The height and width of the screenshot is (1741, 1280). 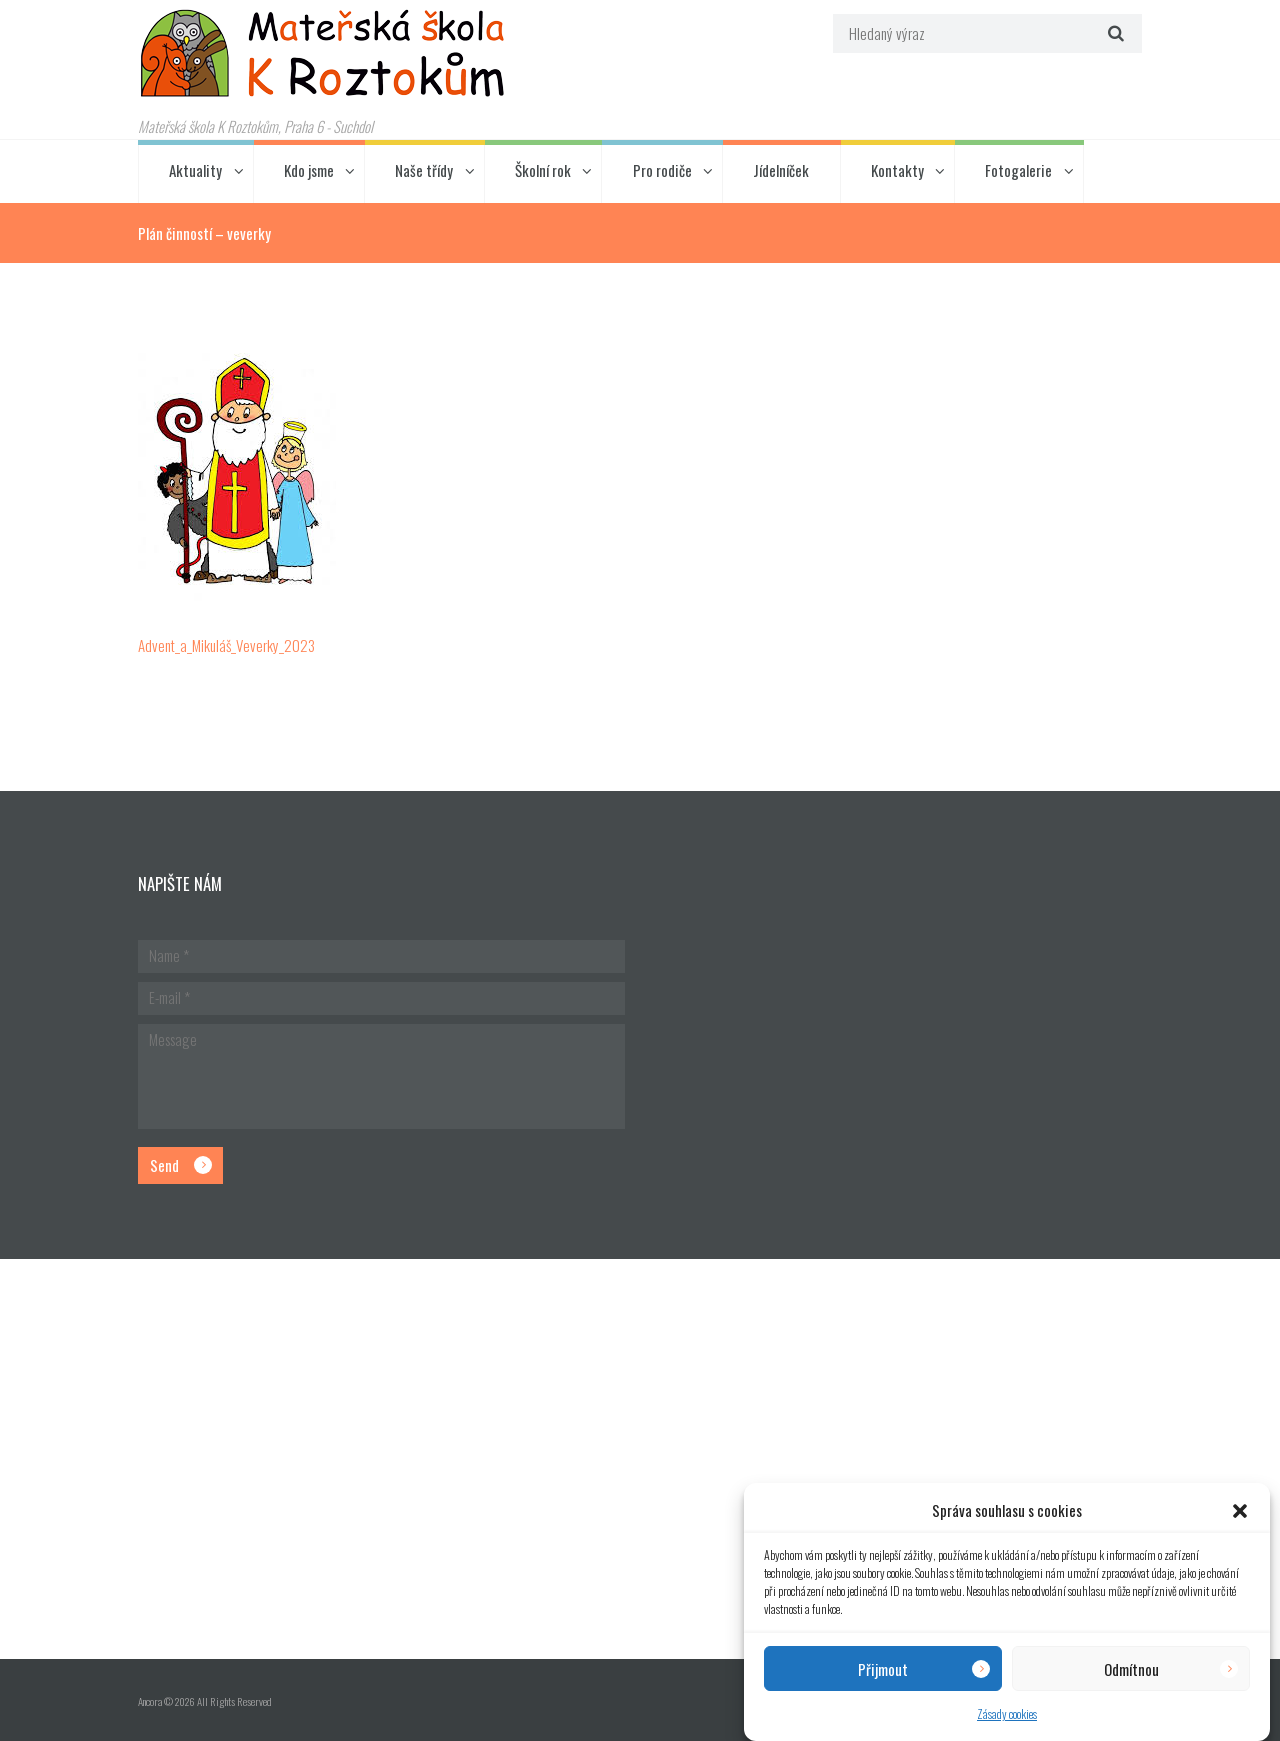 I want to click on Kdo jsme, so click(x=309, y=170).